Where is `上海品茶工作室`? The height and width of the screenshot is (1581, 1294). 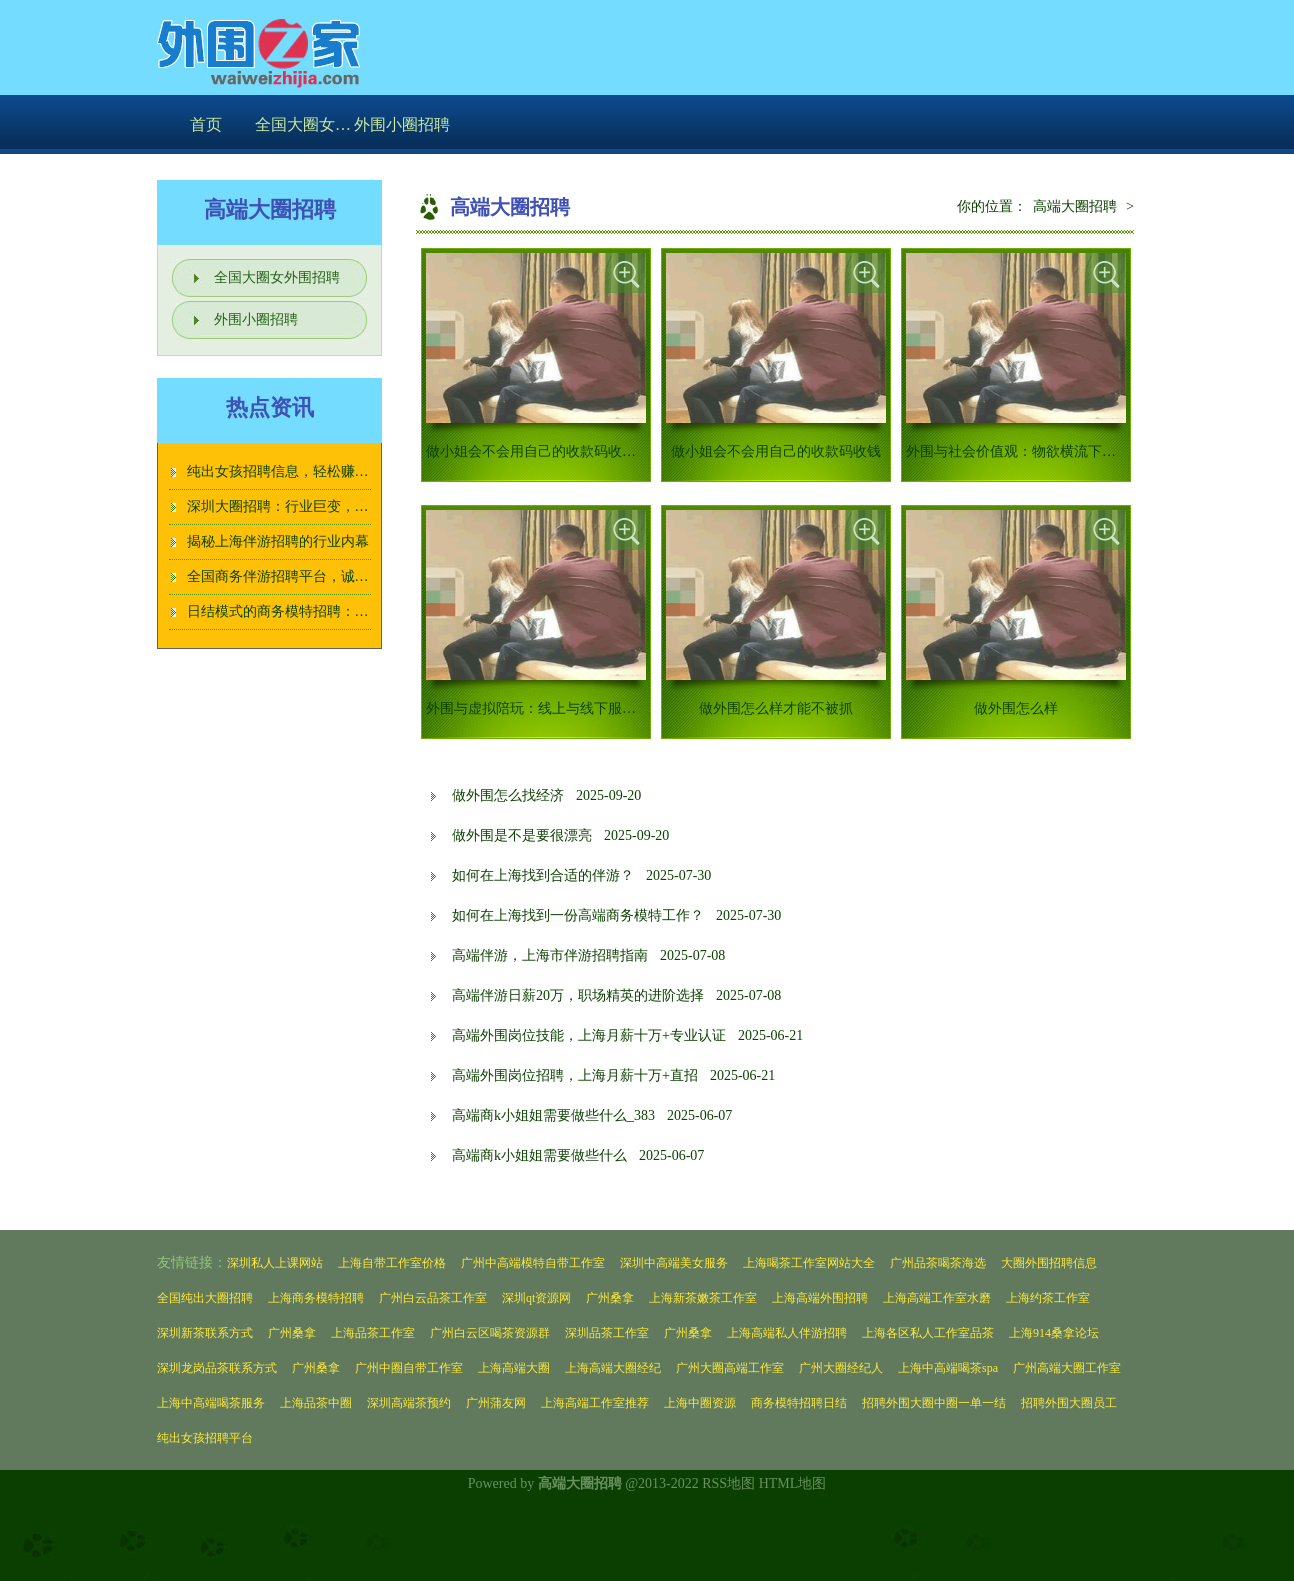
上海品茶工作室 is located at coordinates (373, 1333).